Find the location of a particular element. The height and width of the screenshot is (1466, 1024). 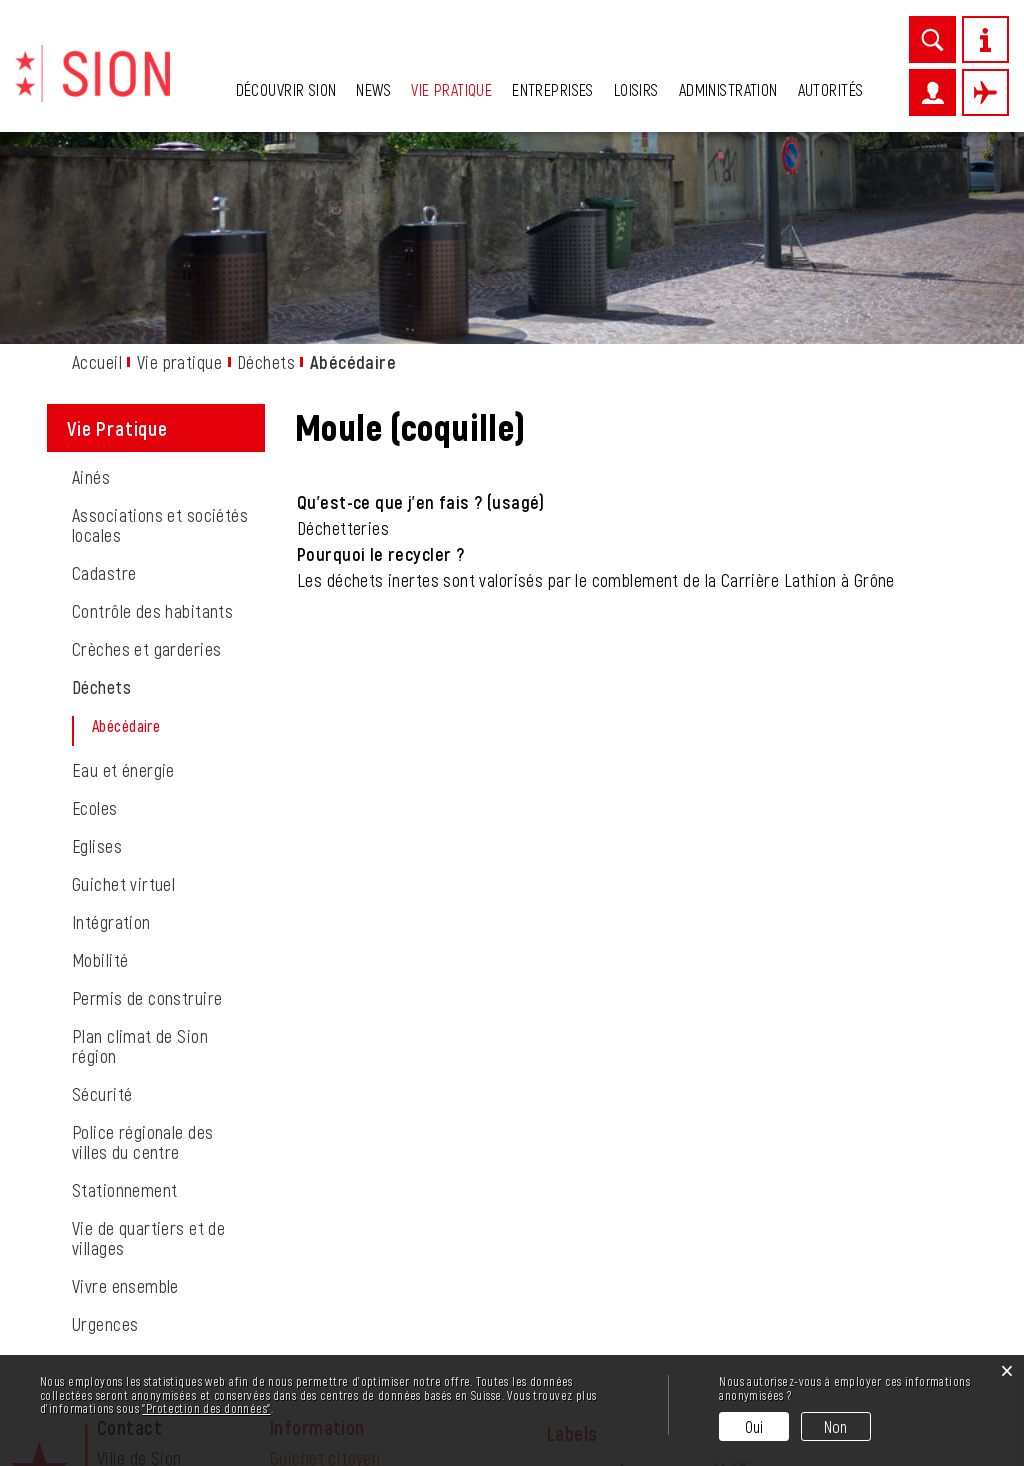

Contrôle des habitants is located at coordinates (152, 424).